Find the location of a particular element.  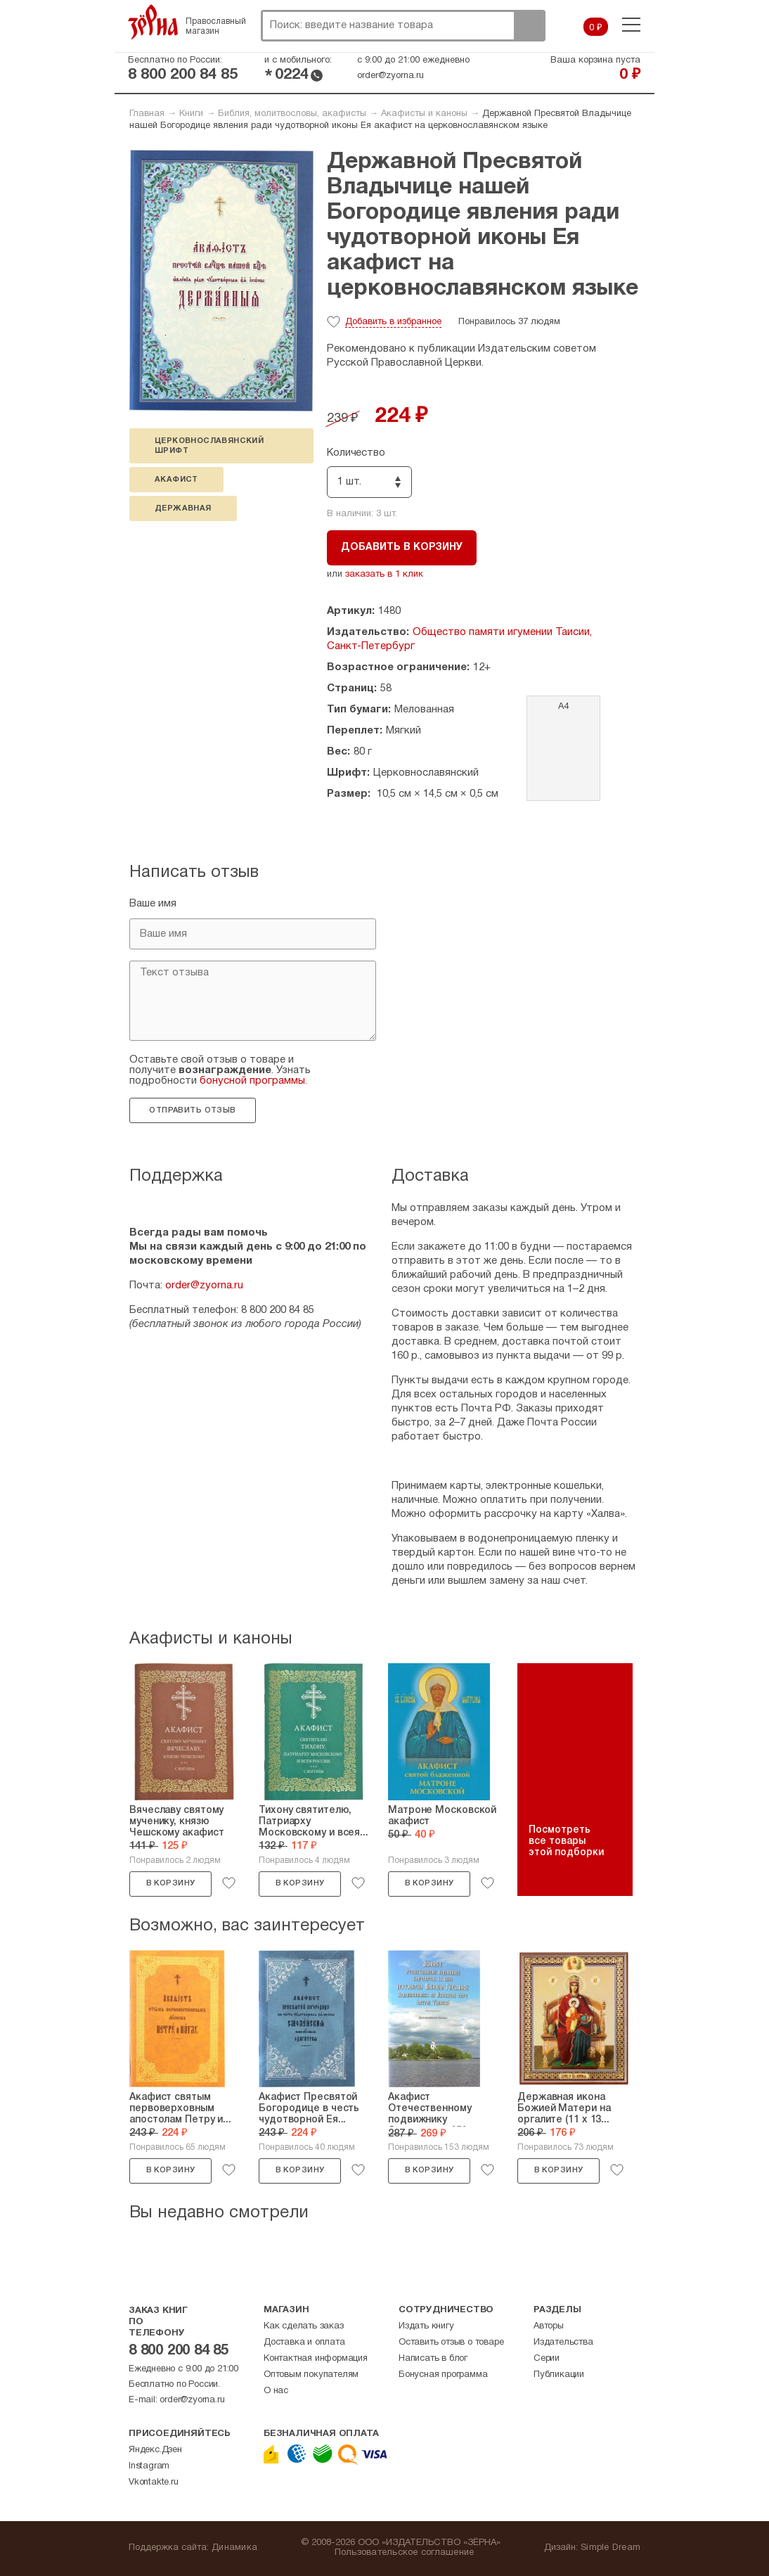

Авторы is located at coordinates (549, 2326).